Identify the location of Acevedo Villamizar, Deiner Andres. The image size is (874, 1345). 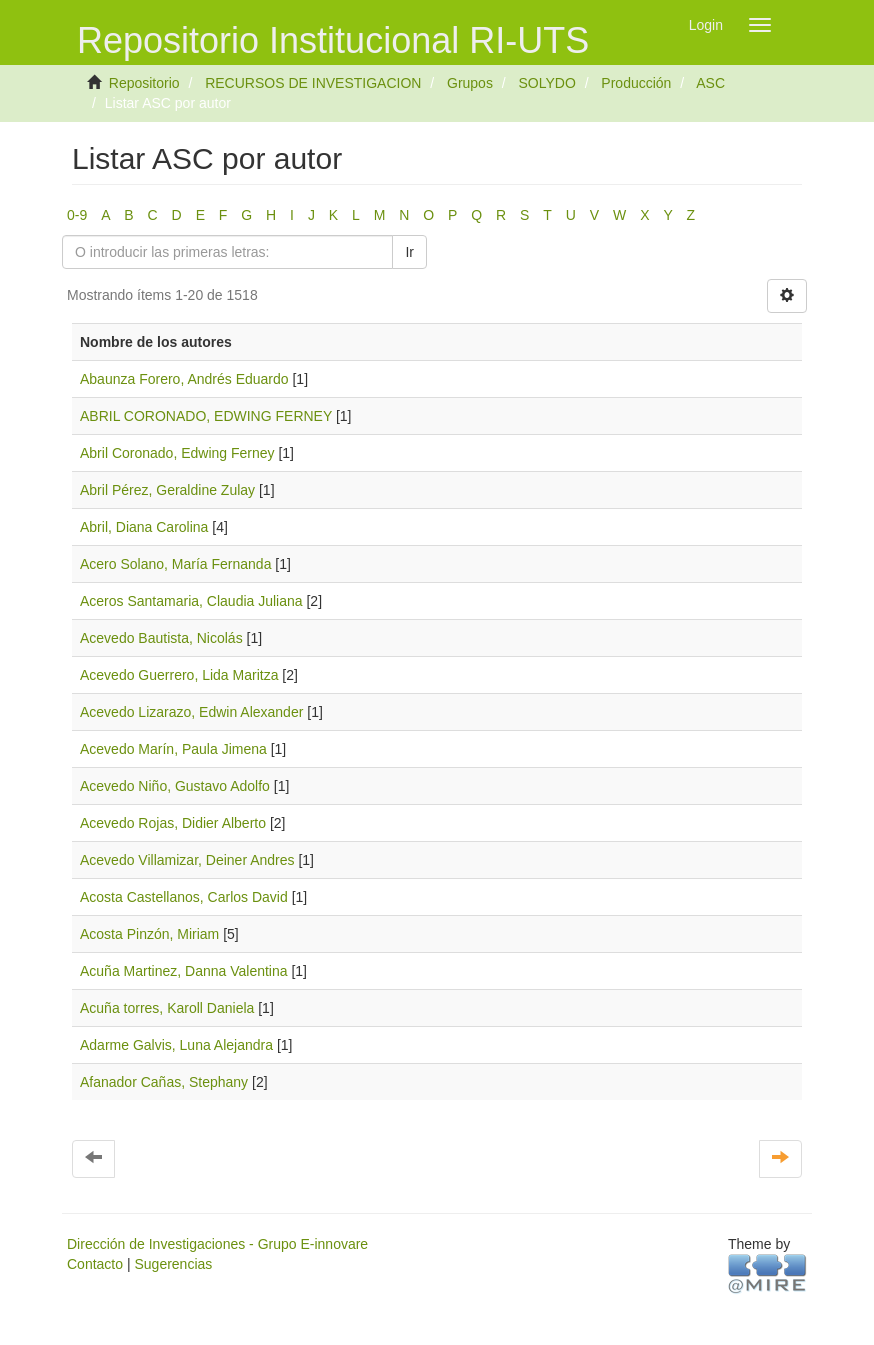
(187, 860).